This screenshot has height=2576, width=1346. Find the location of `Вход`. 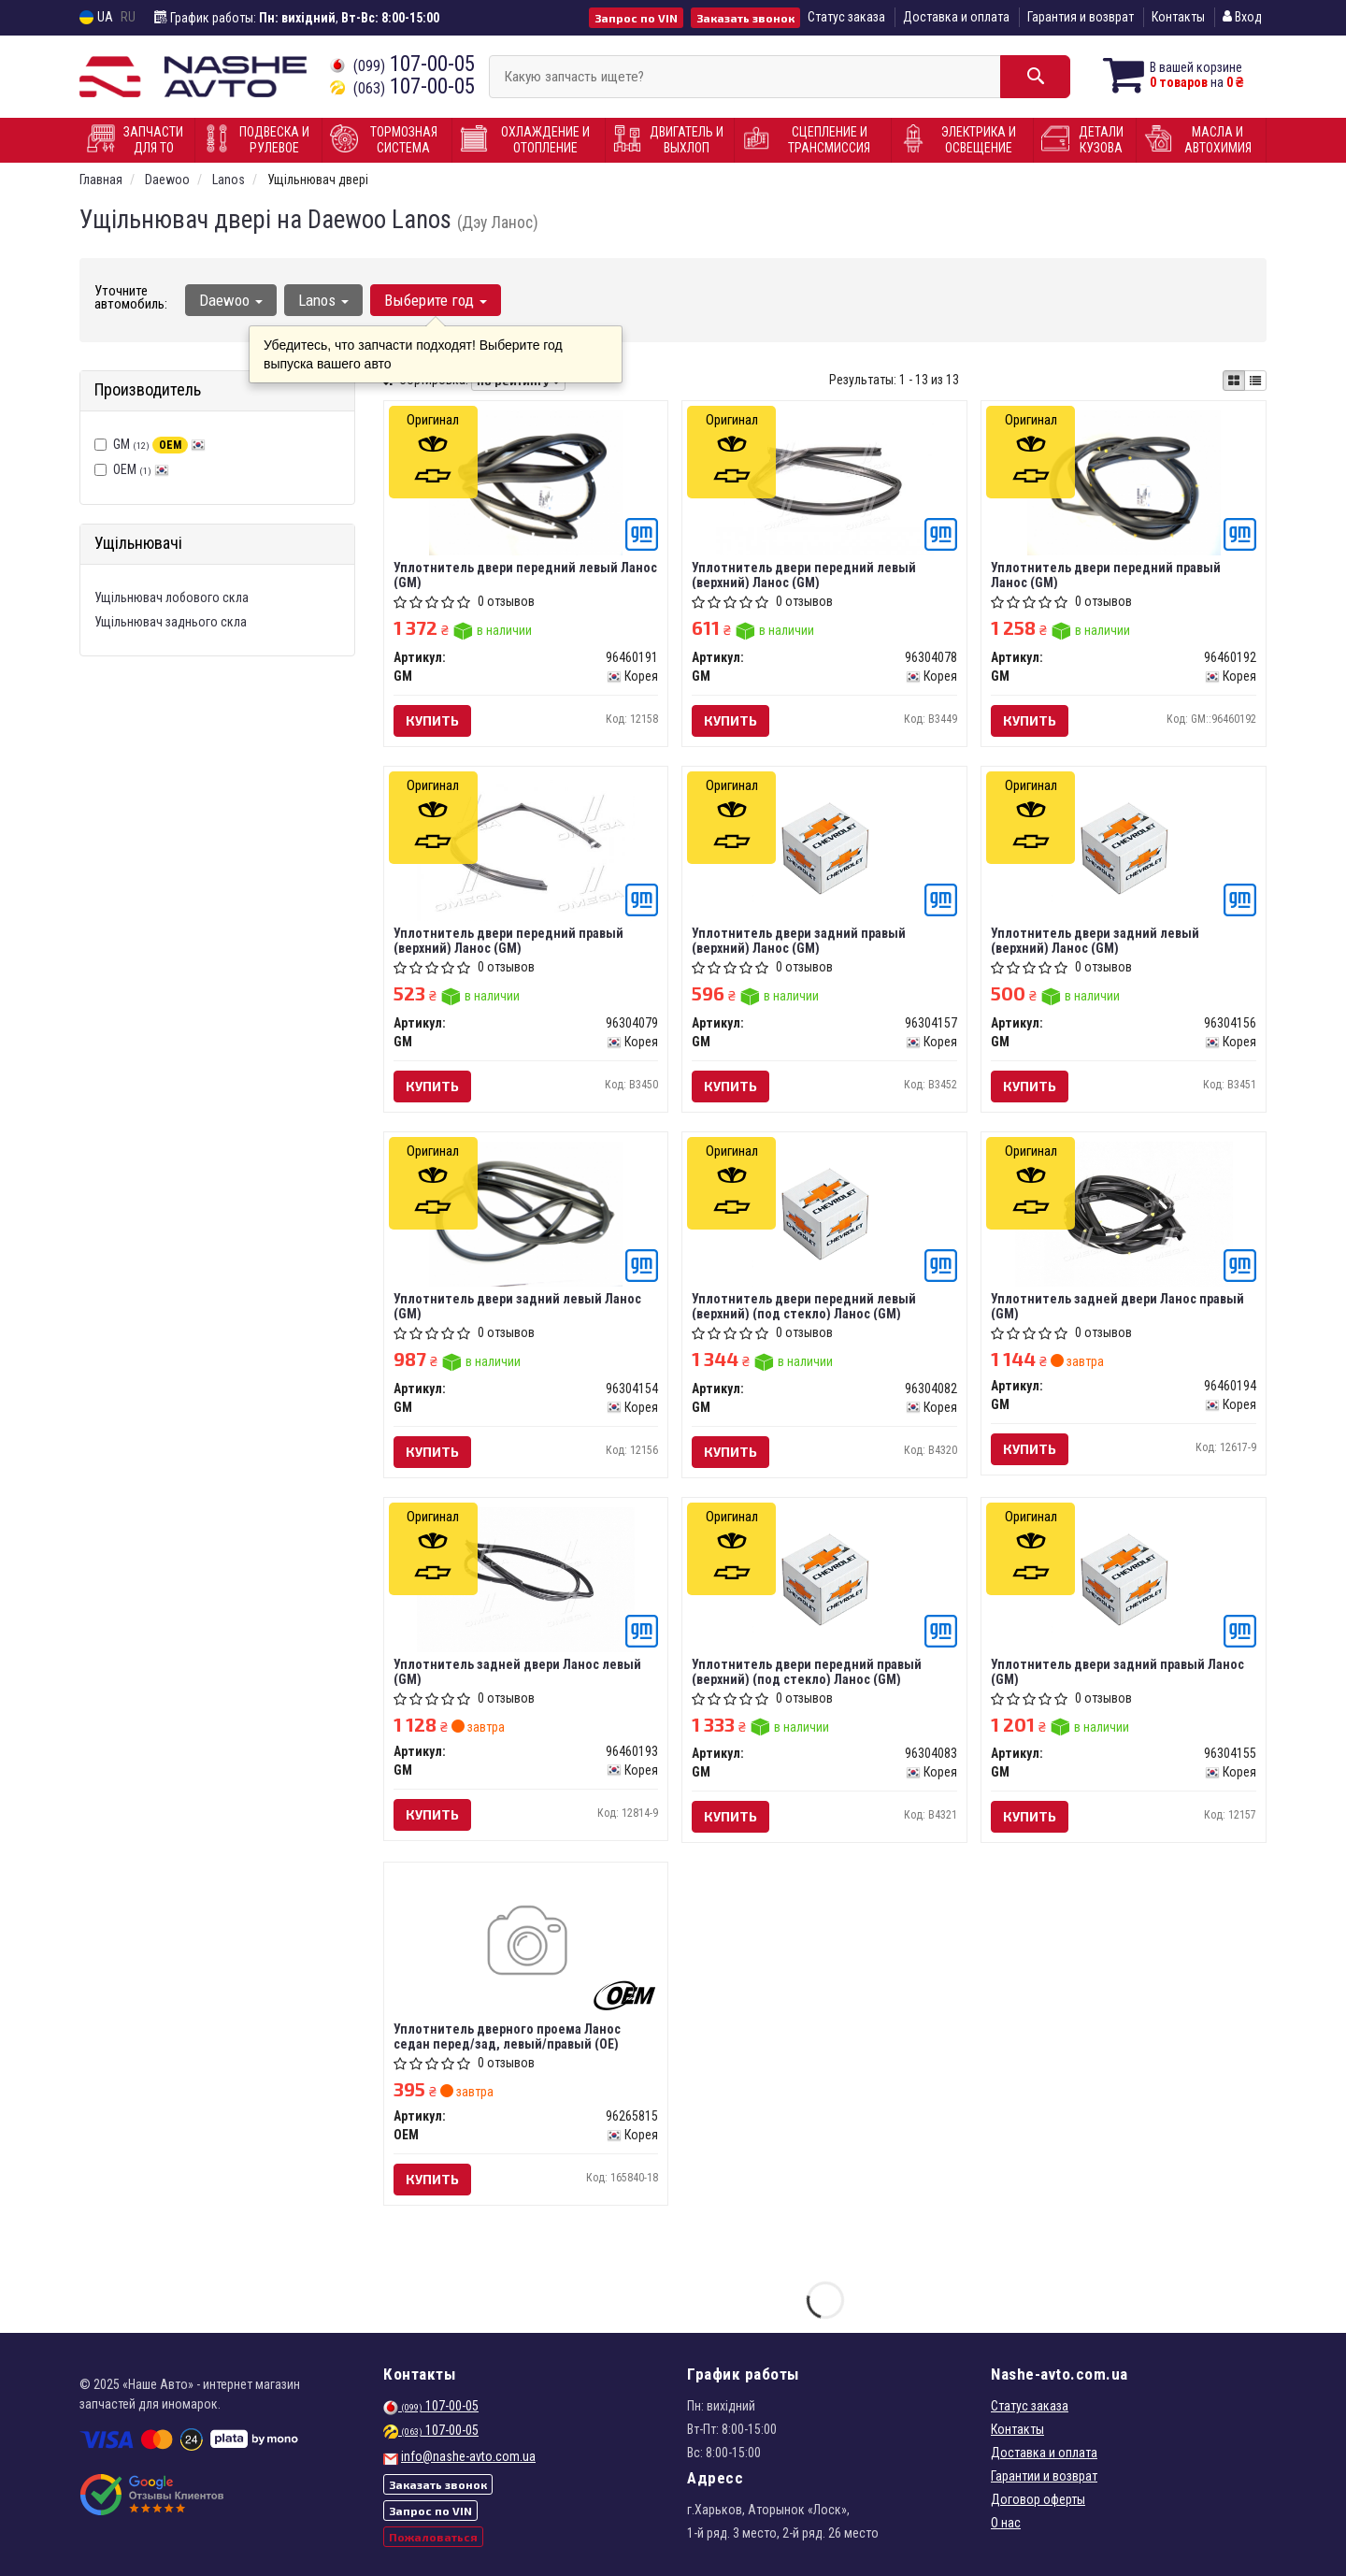

Вход is located at coordinates (1242, 16).